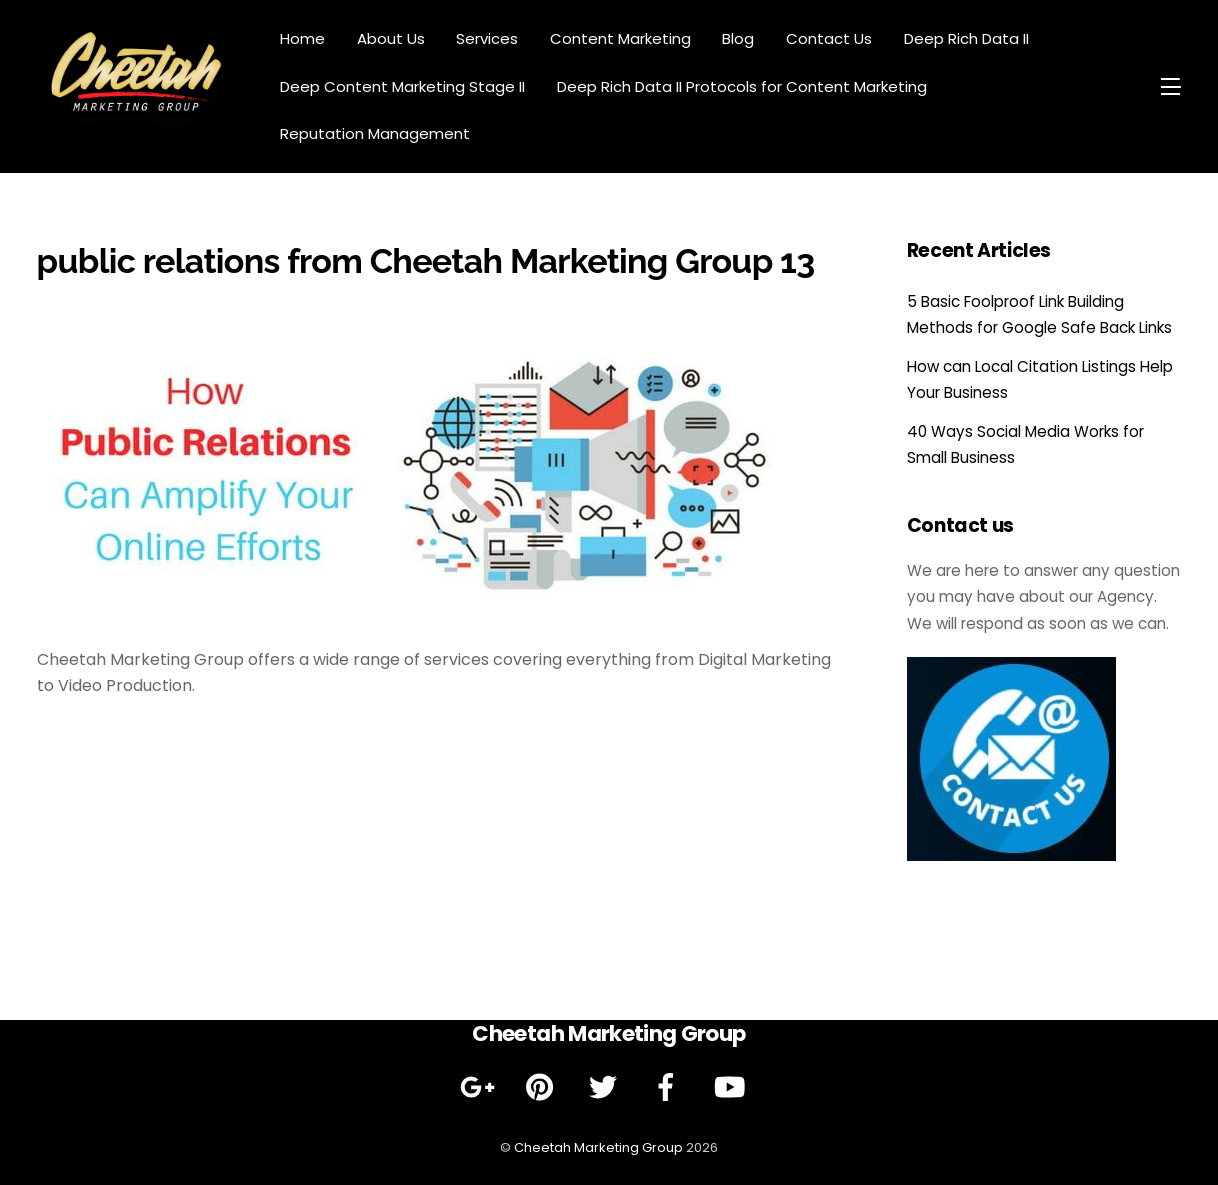 Image resolution: width=1218 pixels, height=1185 pixels. Describe the element at coordinates (375, 133) in the screenshot. I see `Reputation Management` at that location.